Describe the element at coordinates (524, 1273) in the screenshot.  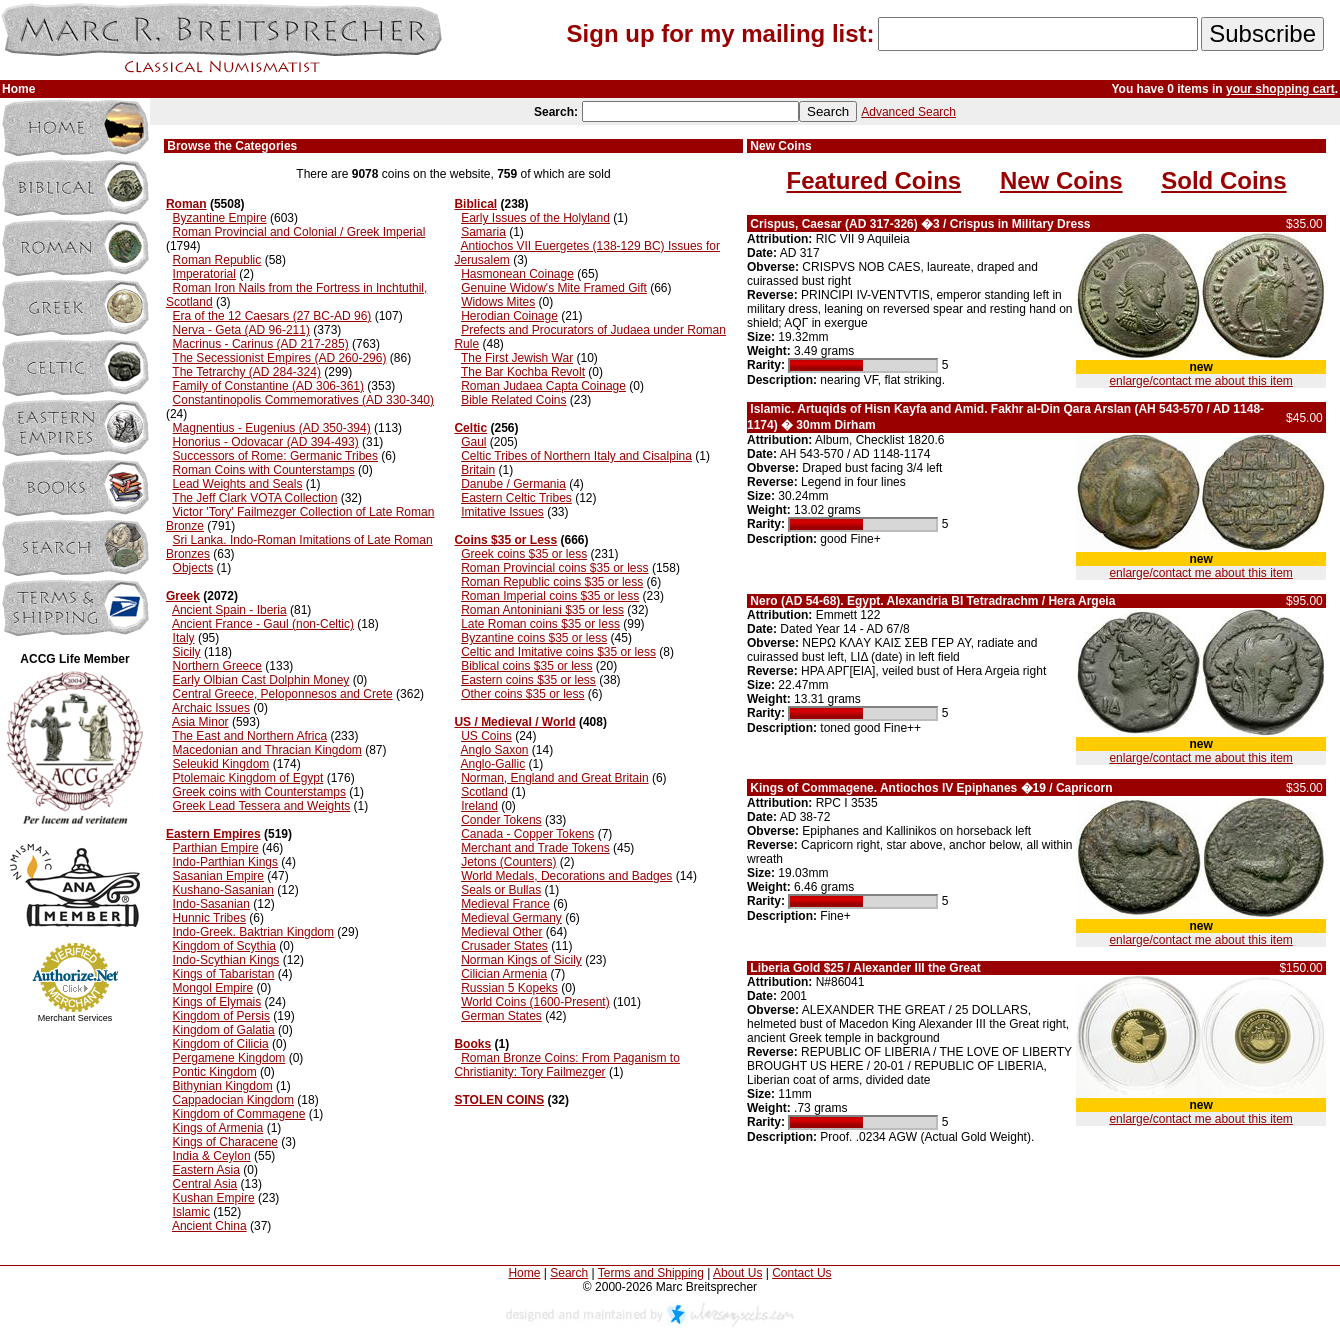
I see `Home` at that location.